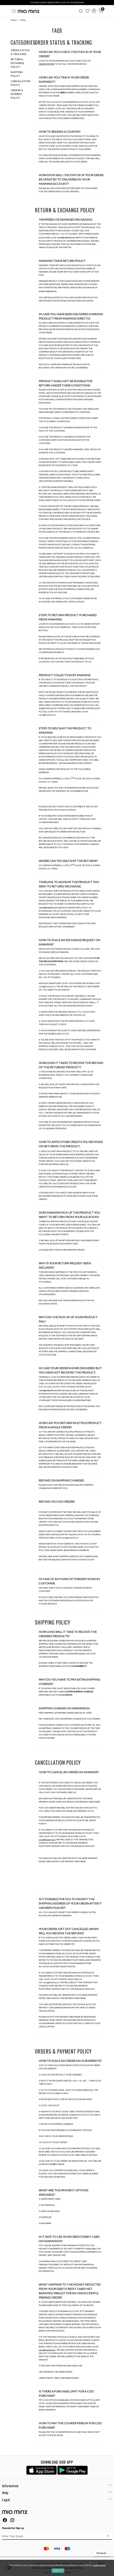 Image resolution: width=114 pixels, height=2576 pixels. What do you see at coordinates (68, 860) in the screenshot?
I see `WHERE CAN YOU SELF SHIP THE RETURNS?` at bounding box center [68, 860].